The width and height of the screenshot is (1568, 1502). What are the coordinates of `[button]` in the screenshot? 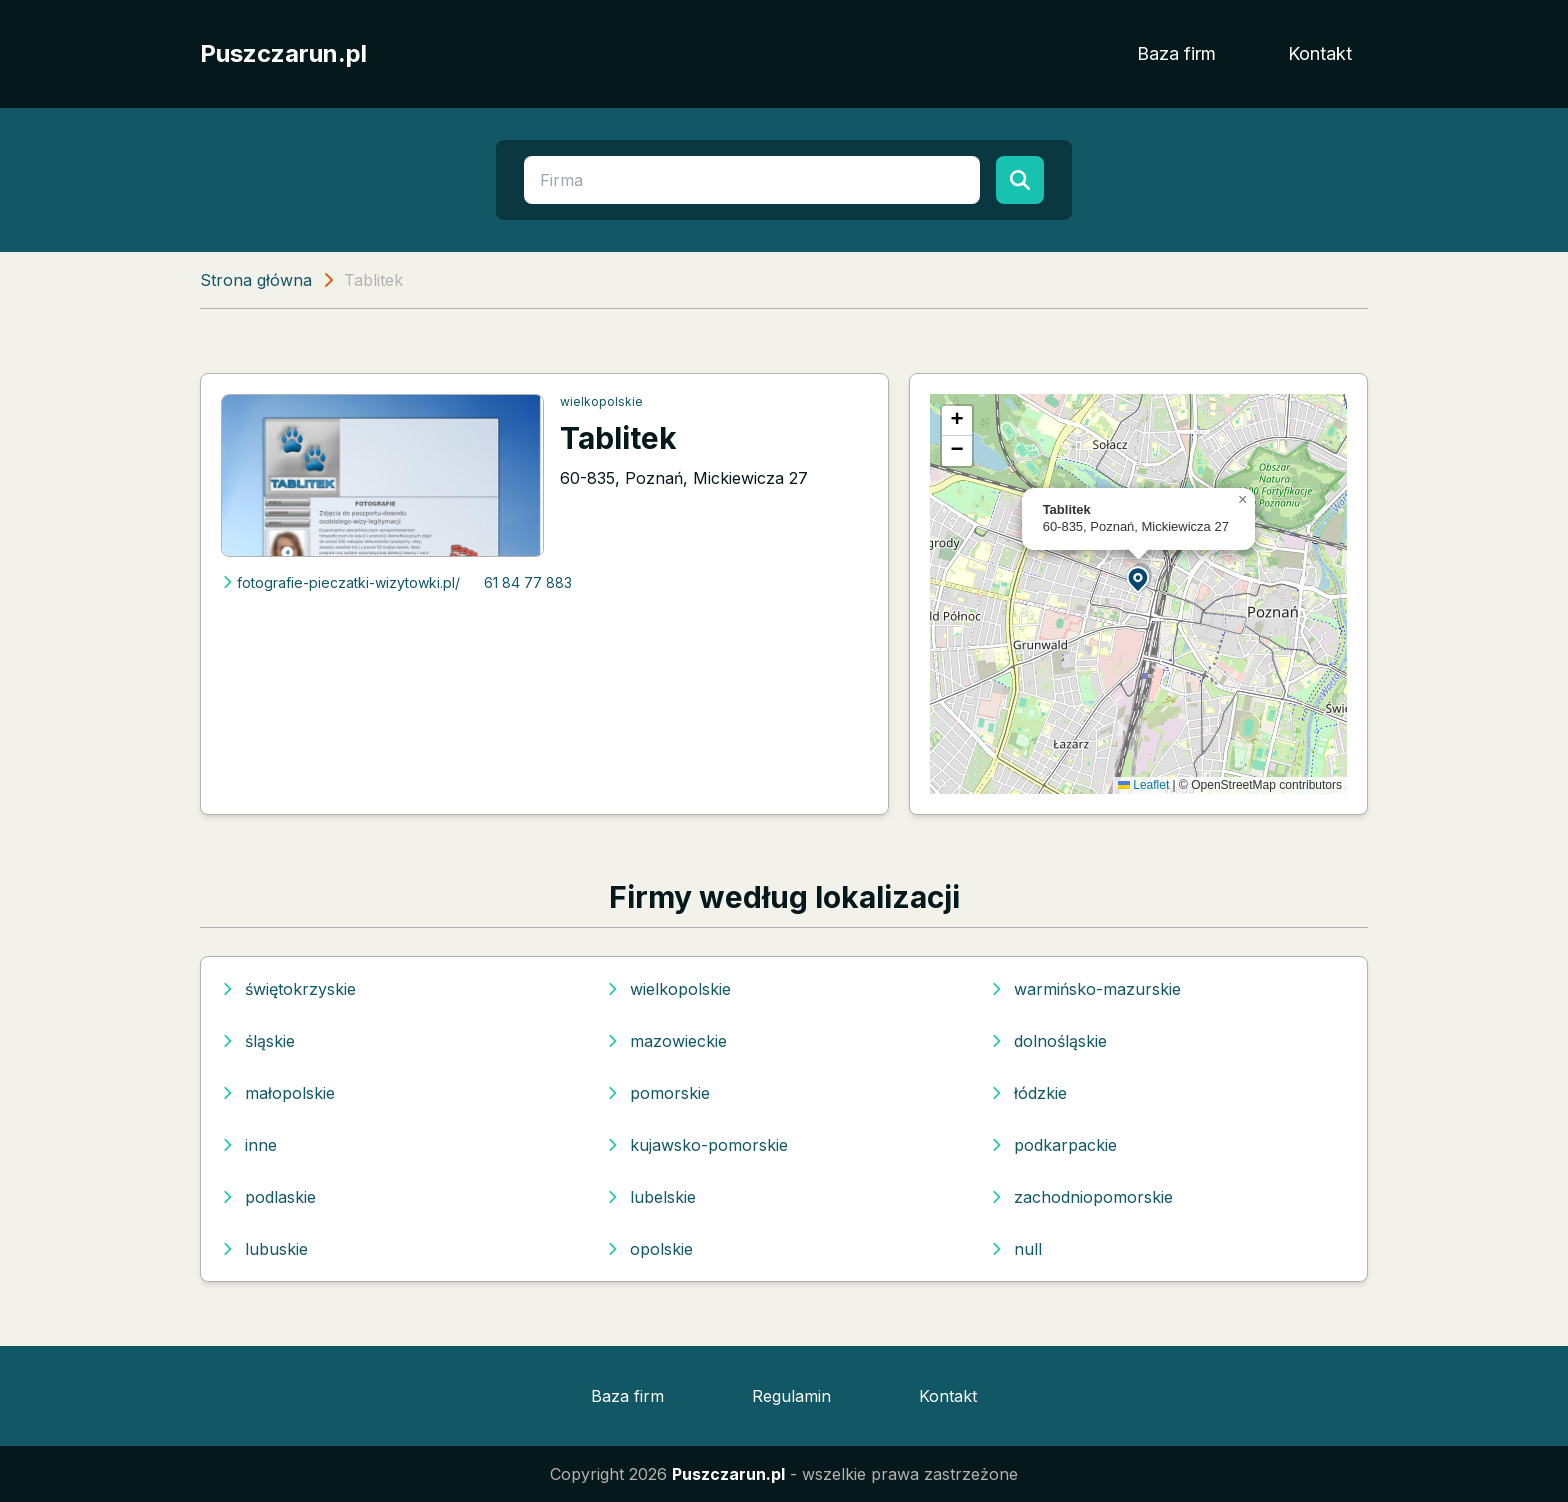 It's located at (1139, 578).